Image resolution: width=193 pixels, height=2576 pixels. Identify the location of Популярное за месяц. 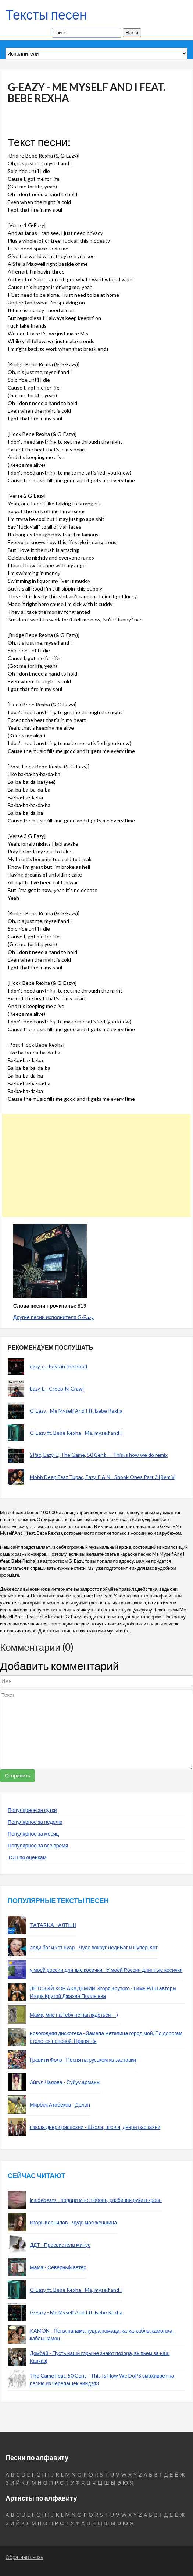
(33, 1833).